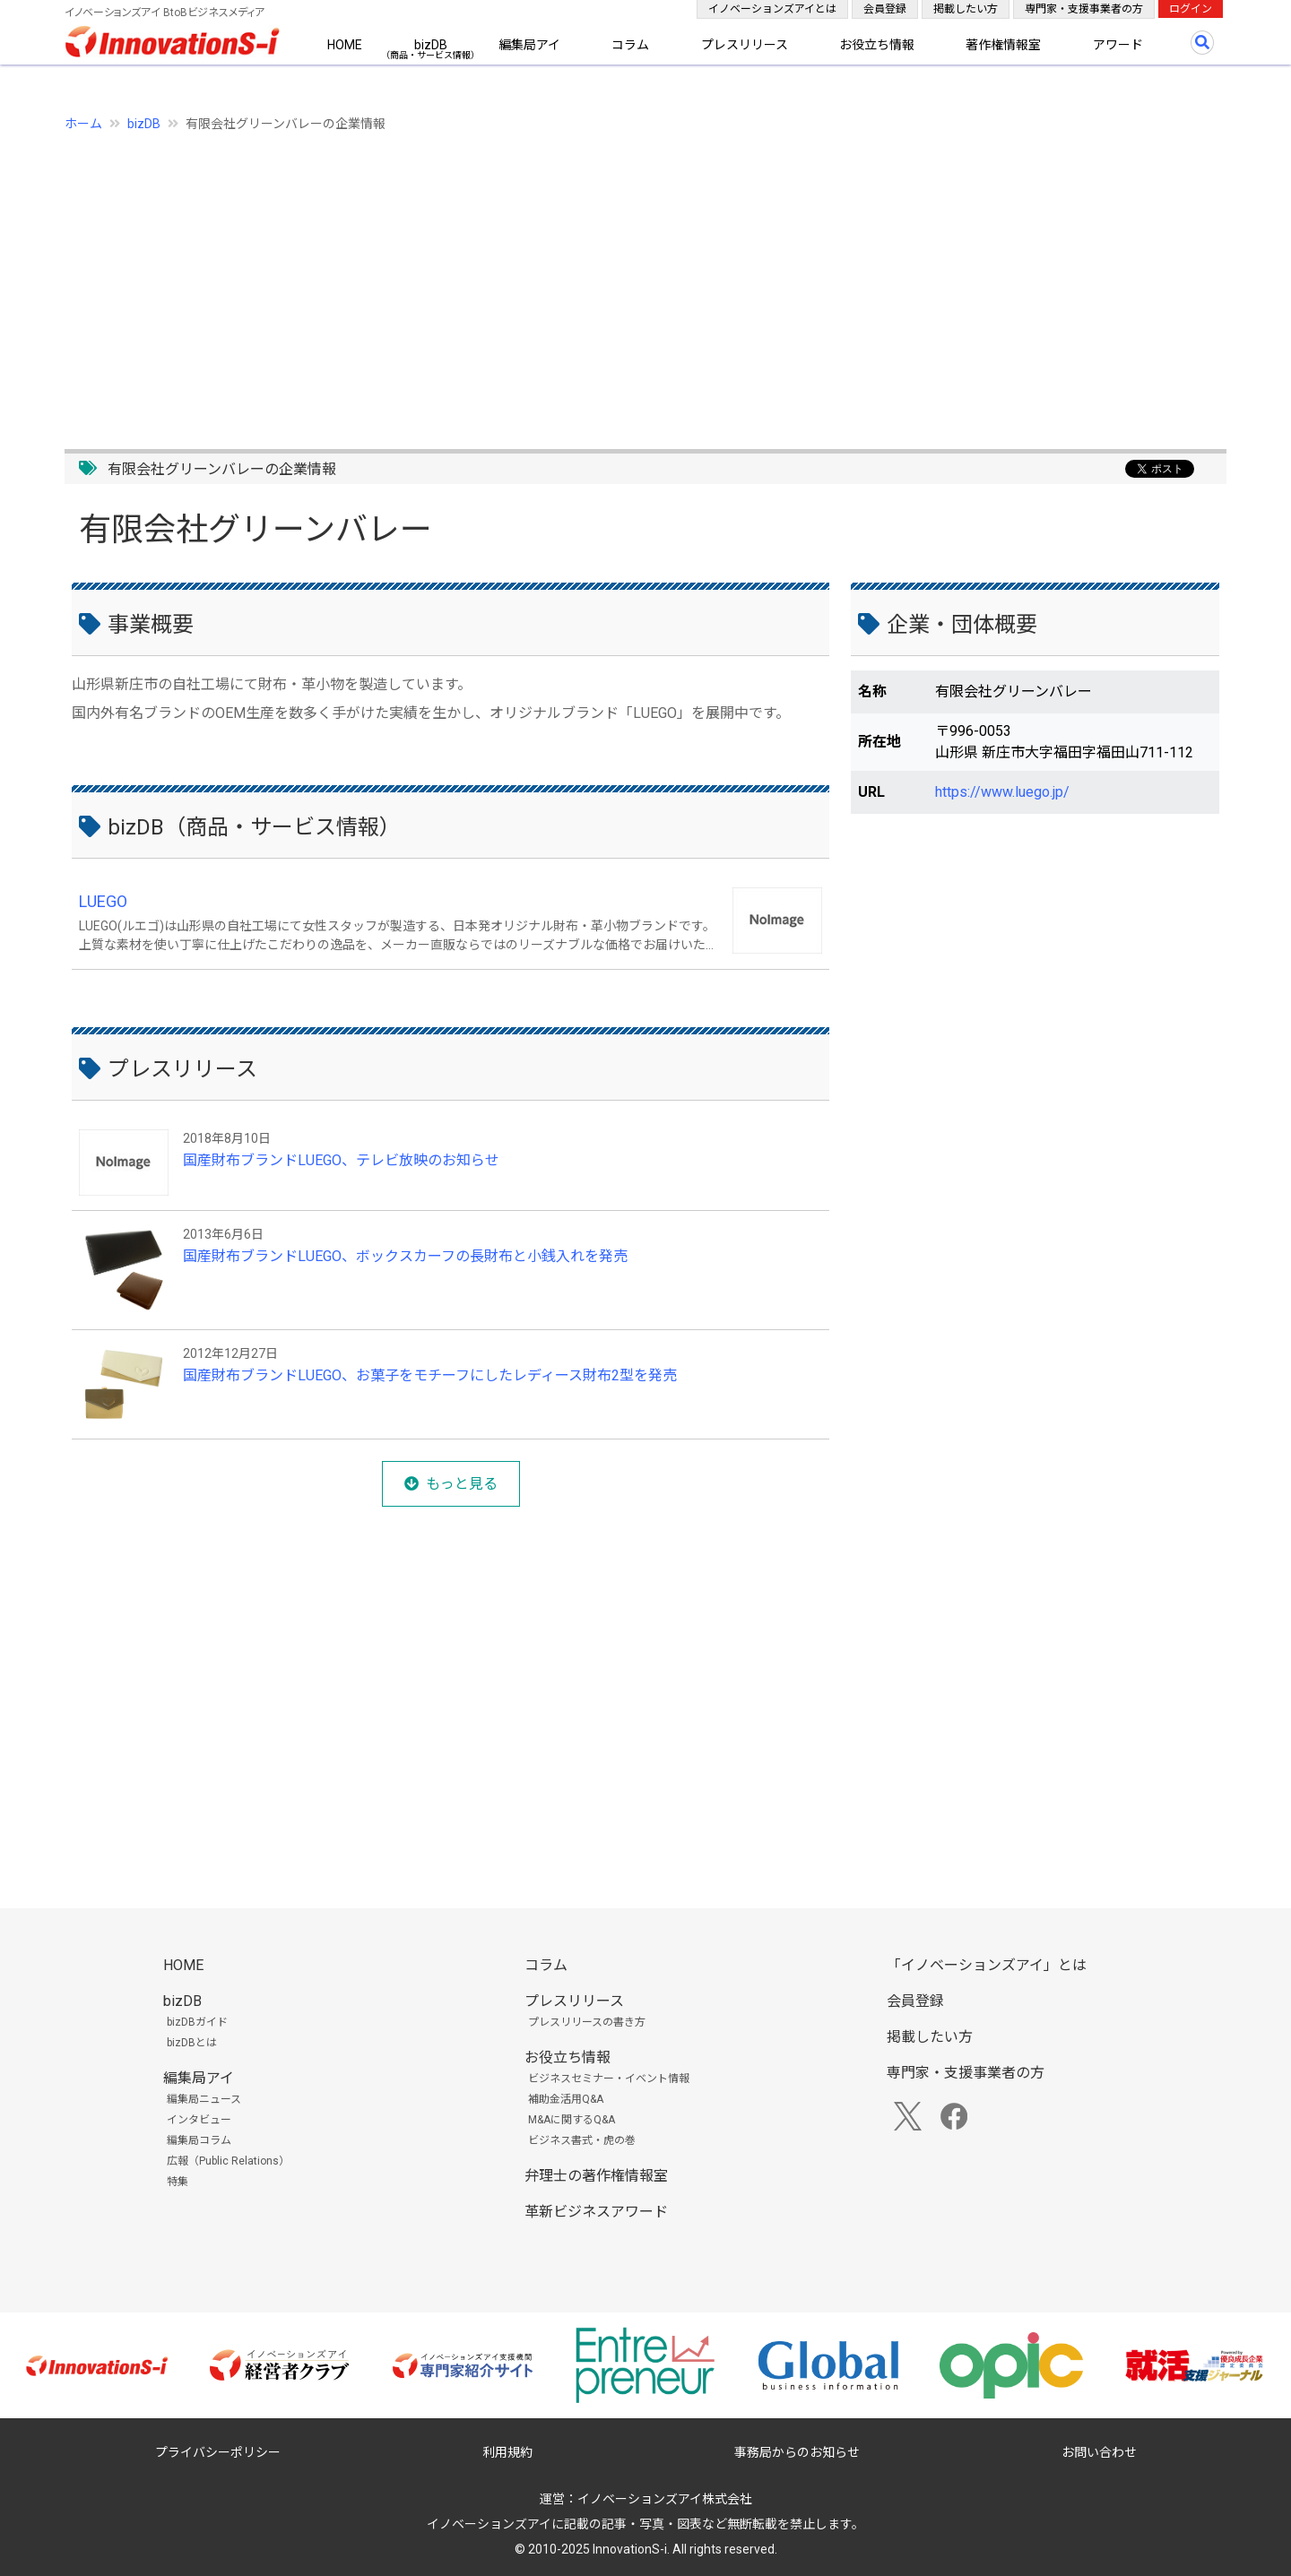 This screenshot has height=2576, width=1291. What do you see at coordinates (199, 2120) in the screenshot?
I see `インタビュー` at bounding box center [199, 2120].